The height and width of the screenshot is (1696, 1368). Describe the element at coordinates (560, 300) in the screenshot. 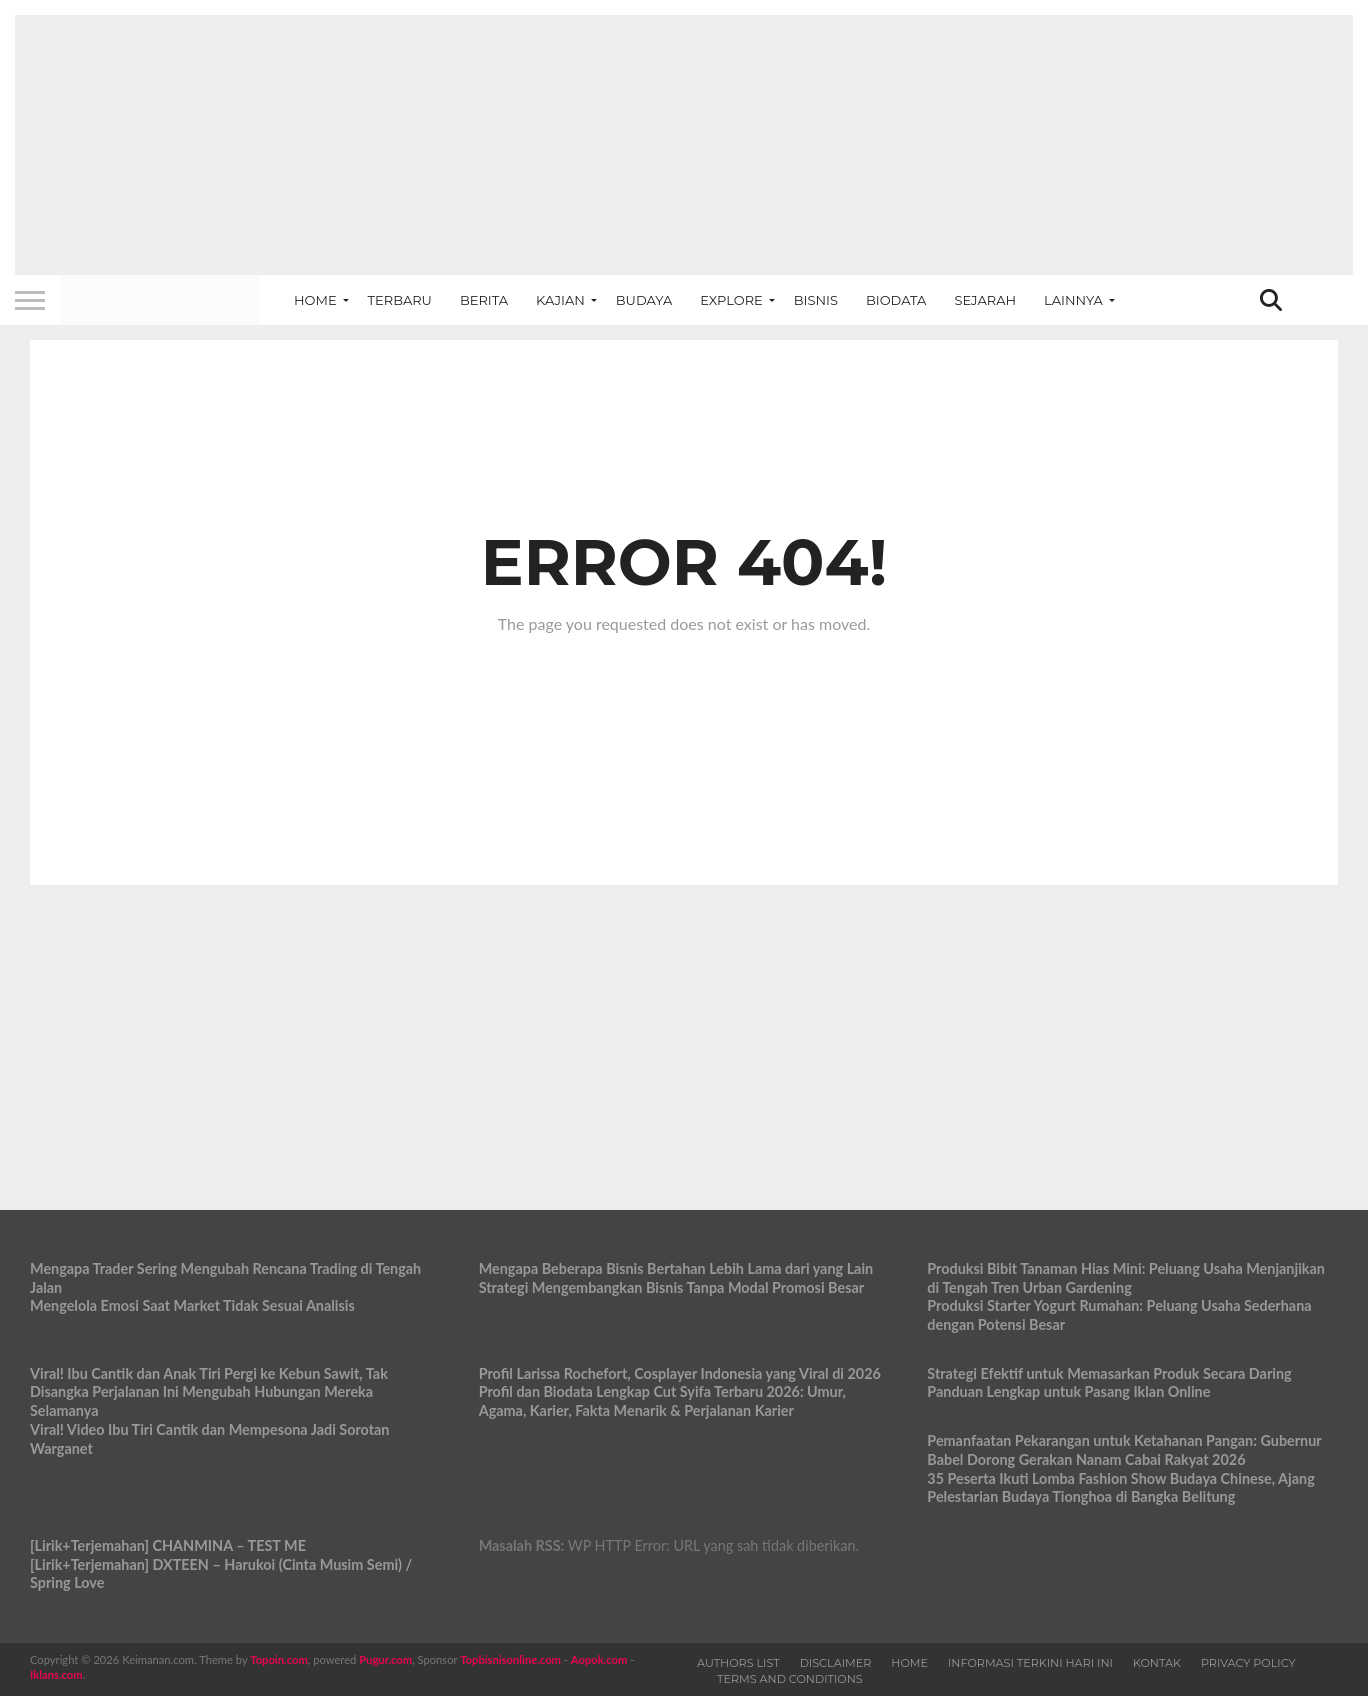

I see `Kajian` at that location.